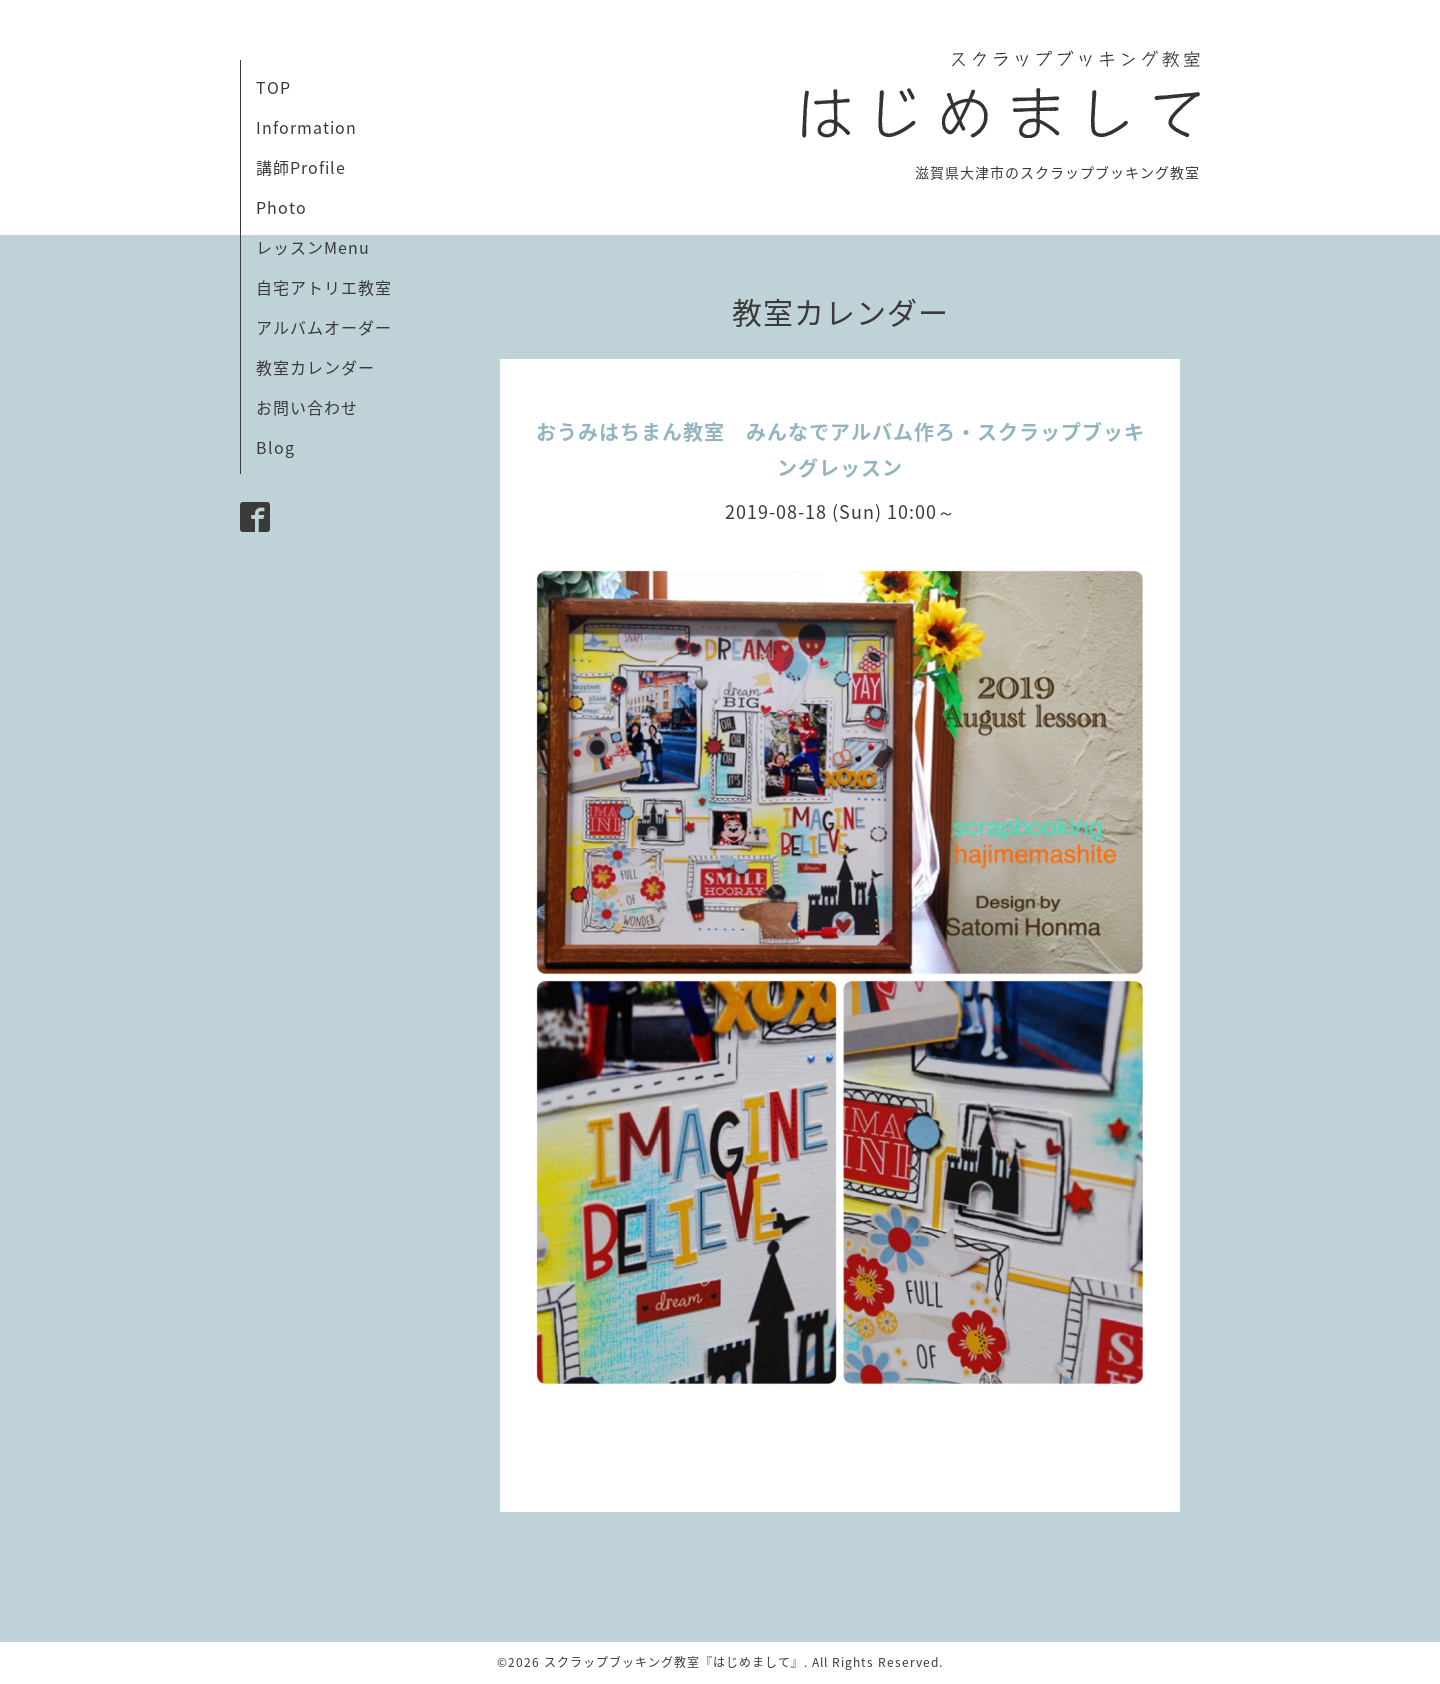  What do you see at coordinates (324, 287) in the screenshot?
I see `自宅アトリエ教室` at bounding box center [324, 287].